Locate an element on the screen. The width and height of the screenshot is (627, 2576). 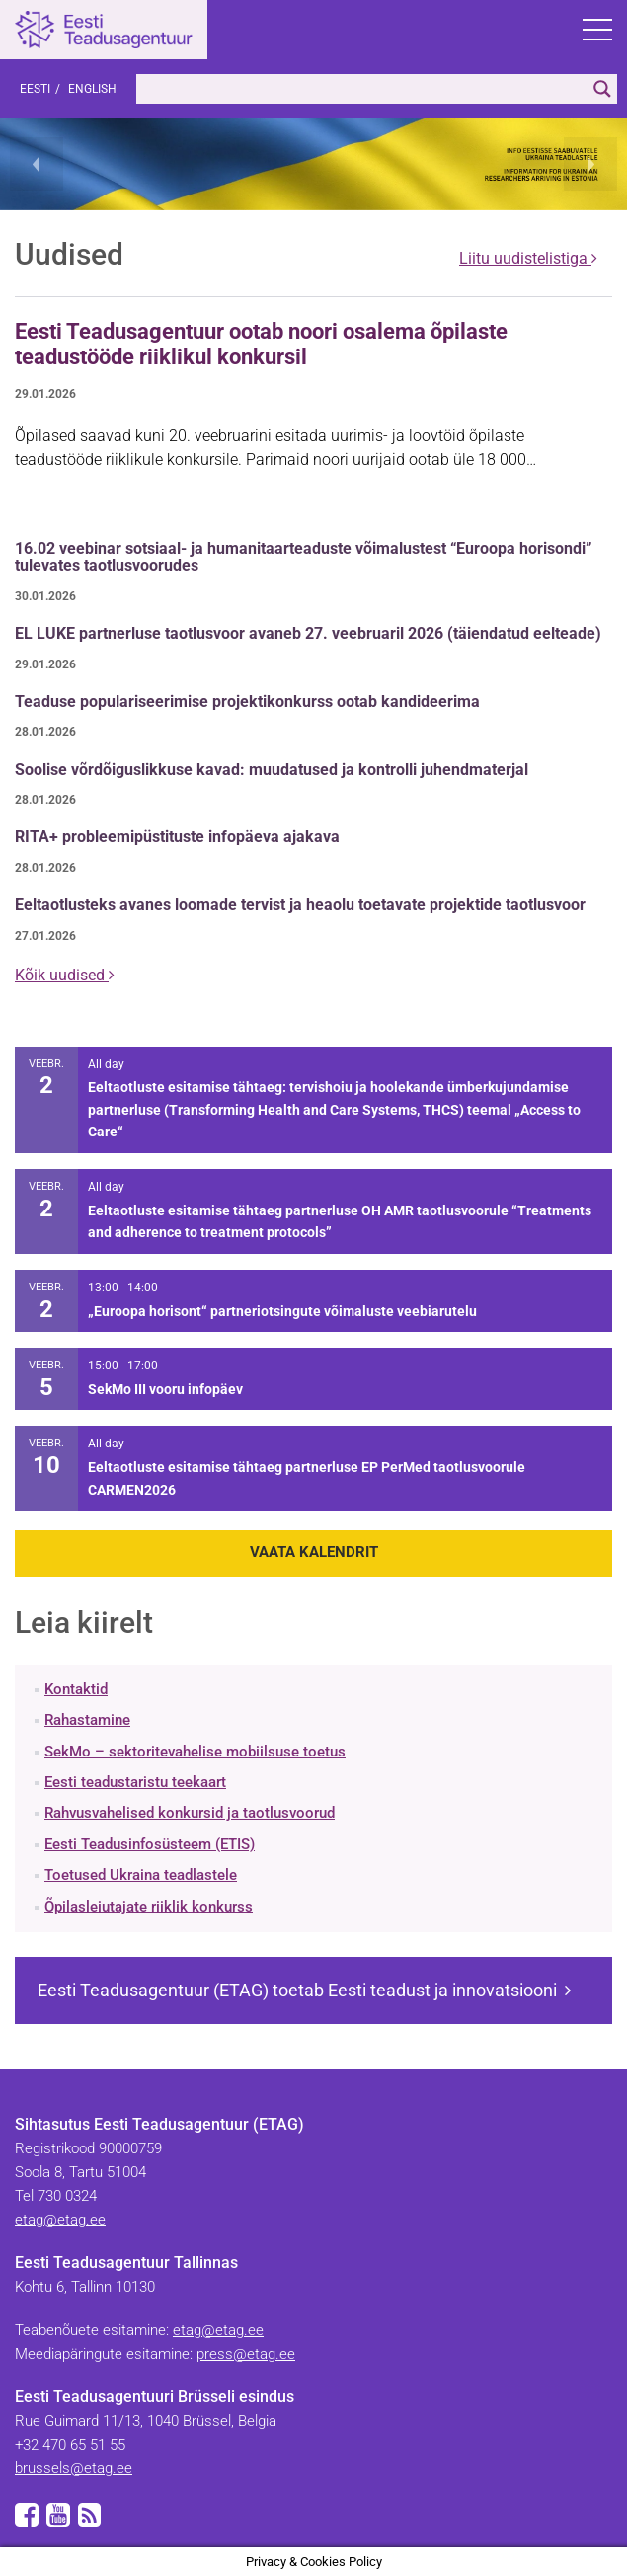
etag@etag.ee is located at coordinates (60, 2219).